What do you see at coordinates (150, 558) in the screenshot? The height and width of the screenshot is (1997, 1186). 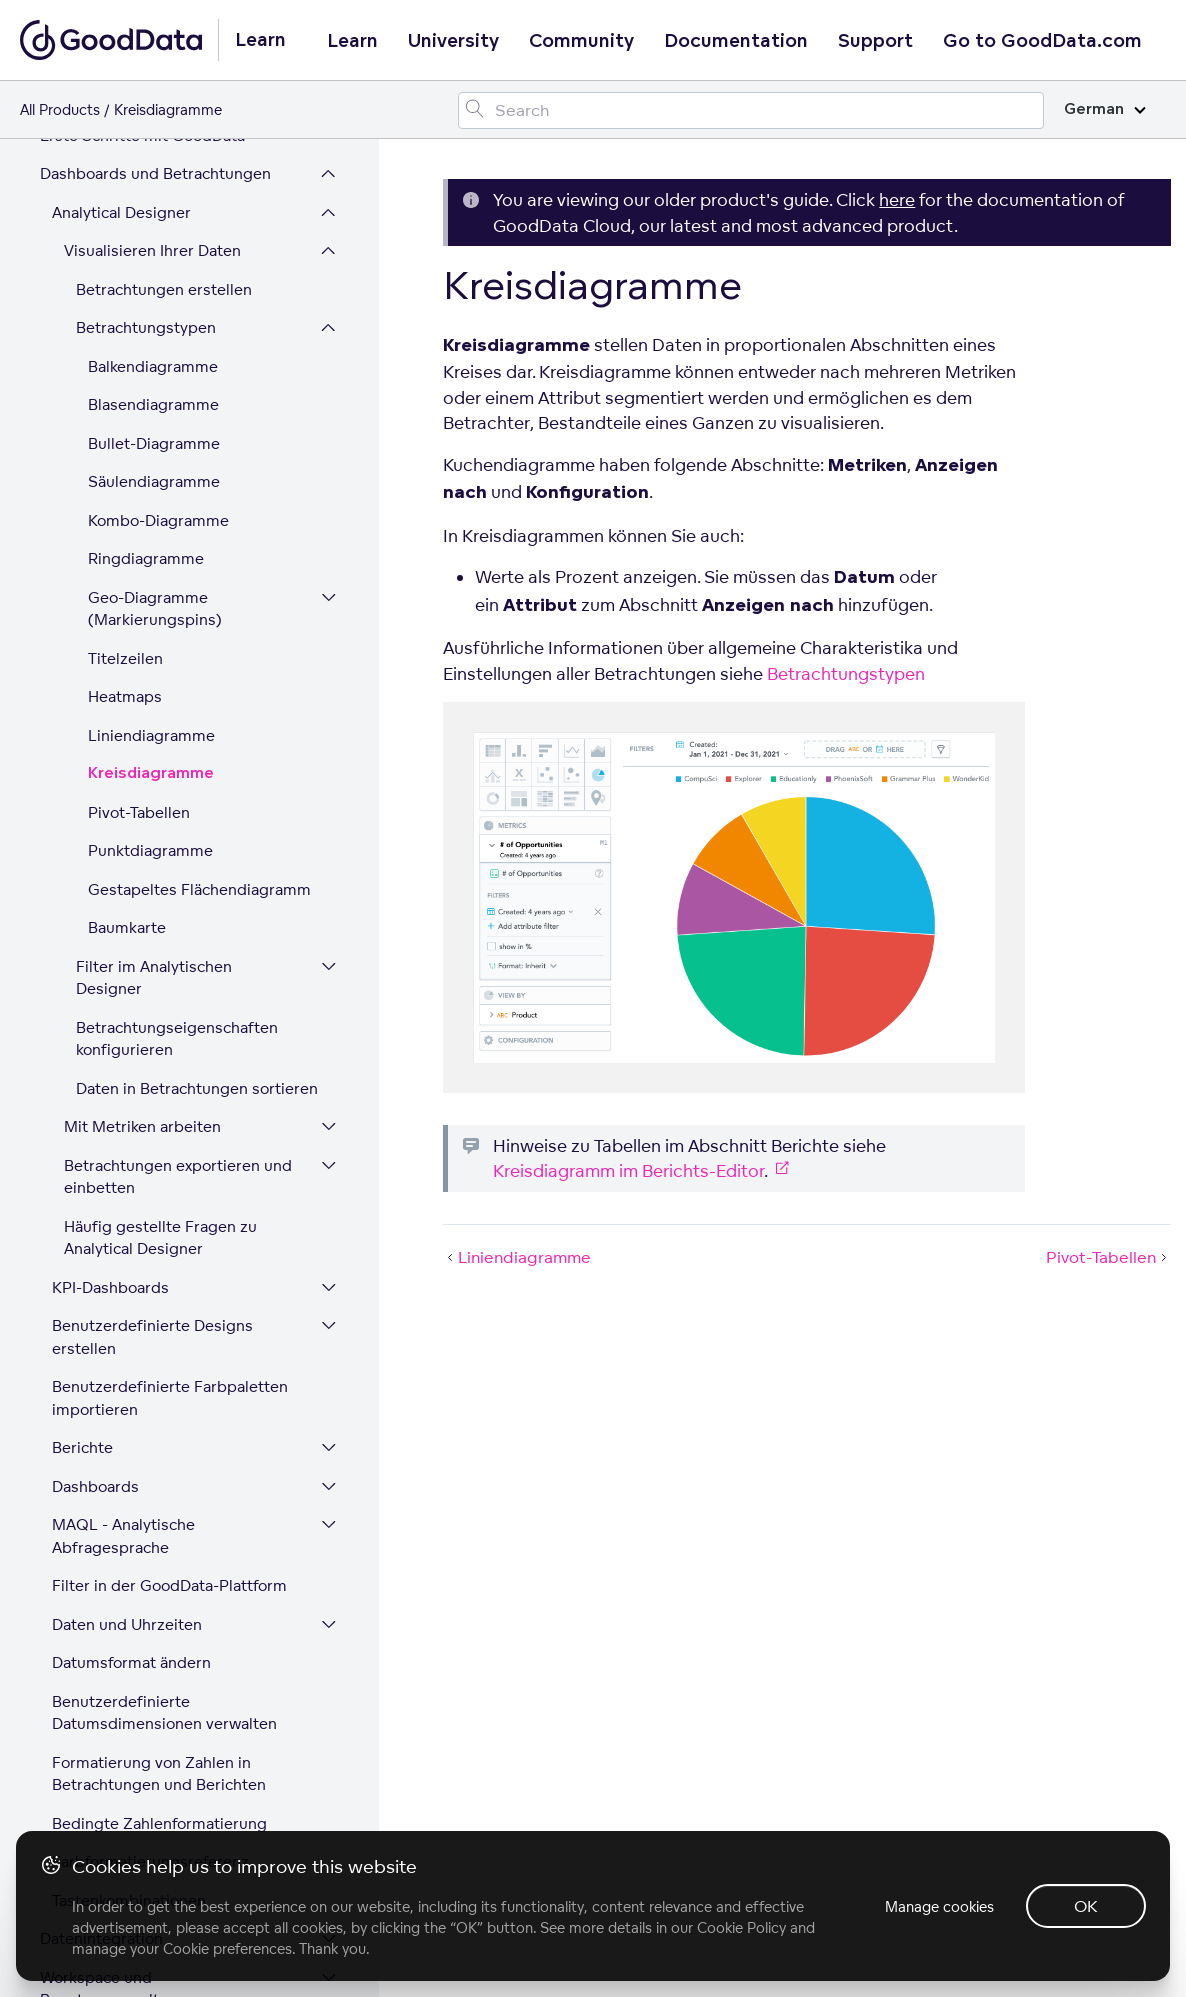 I see `Punktdiagramme` at bounding box center [150, 558].